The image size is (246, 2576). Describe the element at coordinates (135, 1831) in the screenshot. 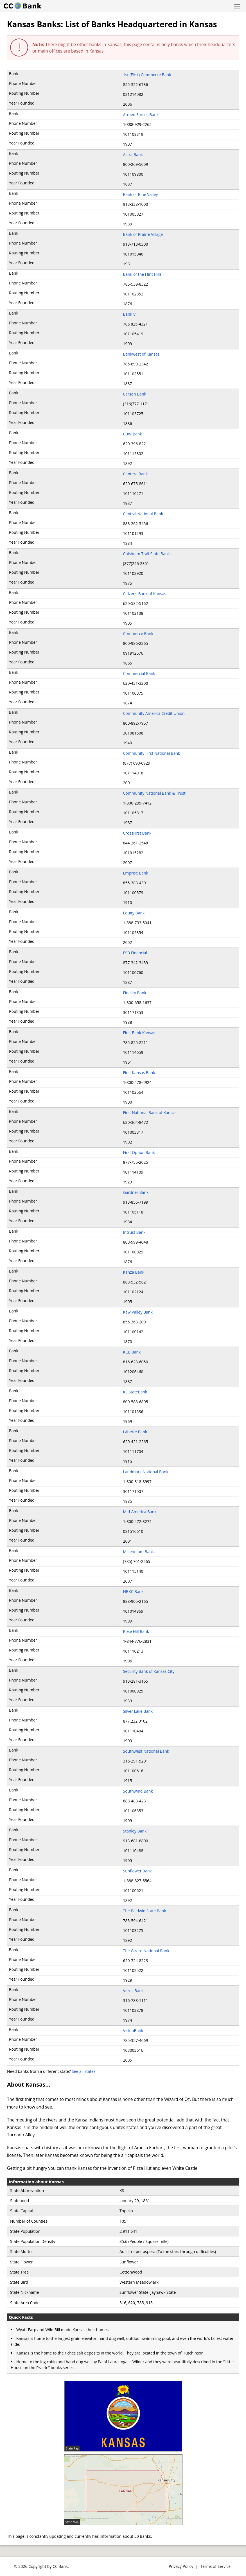

I see `Stanley Bank` at that location.